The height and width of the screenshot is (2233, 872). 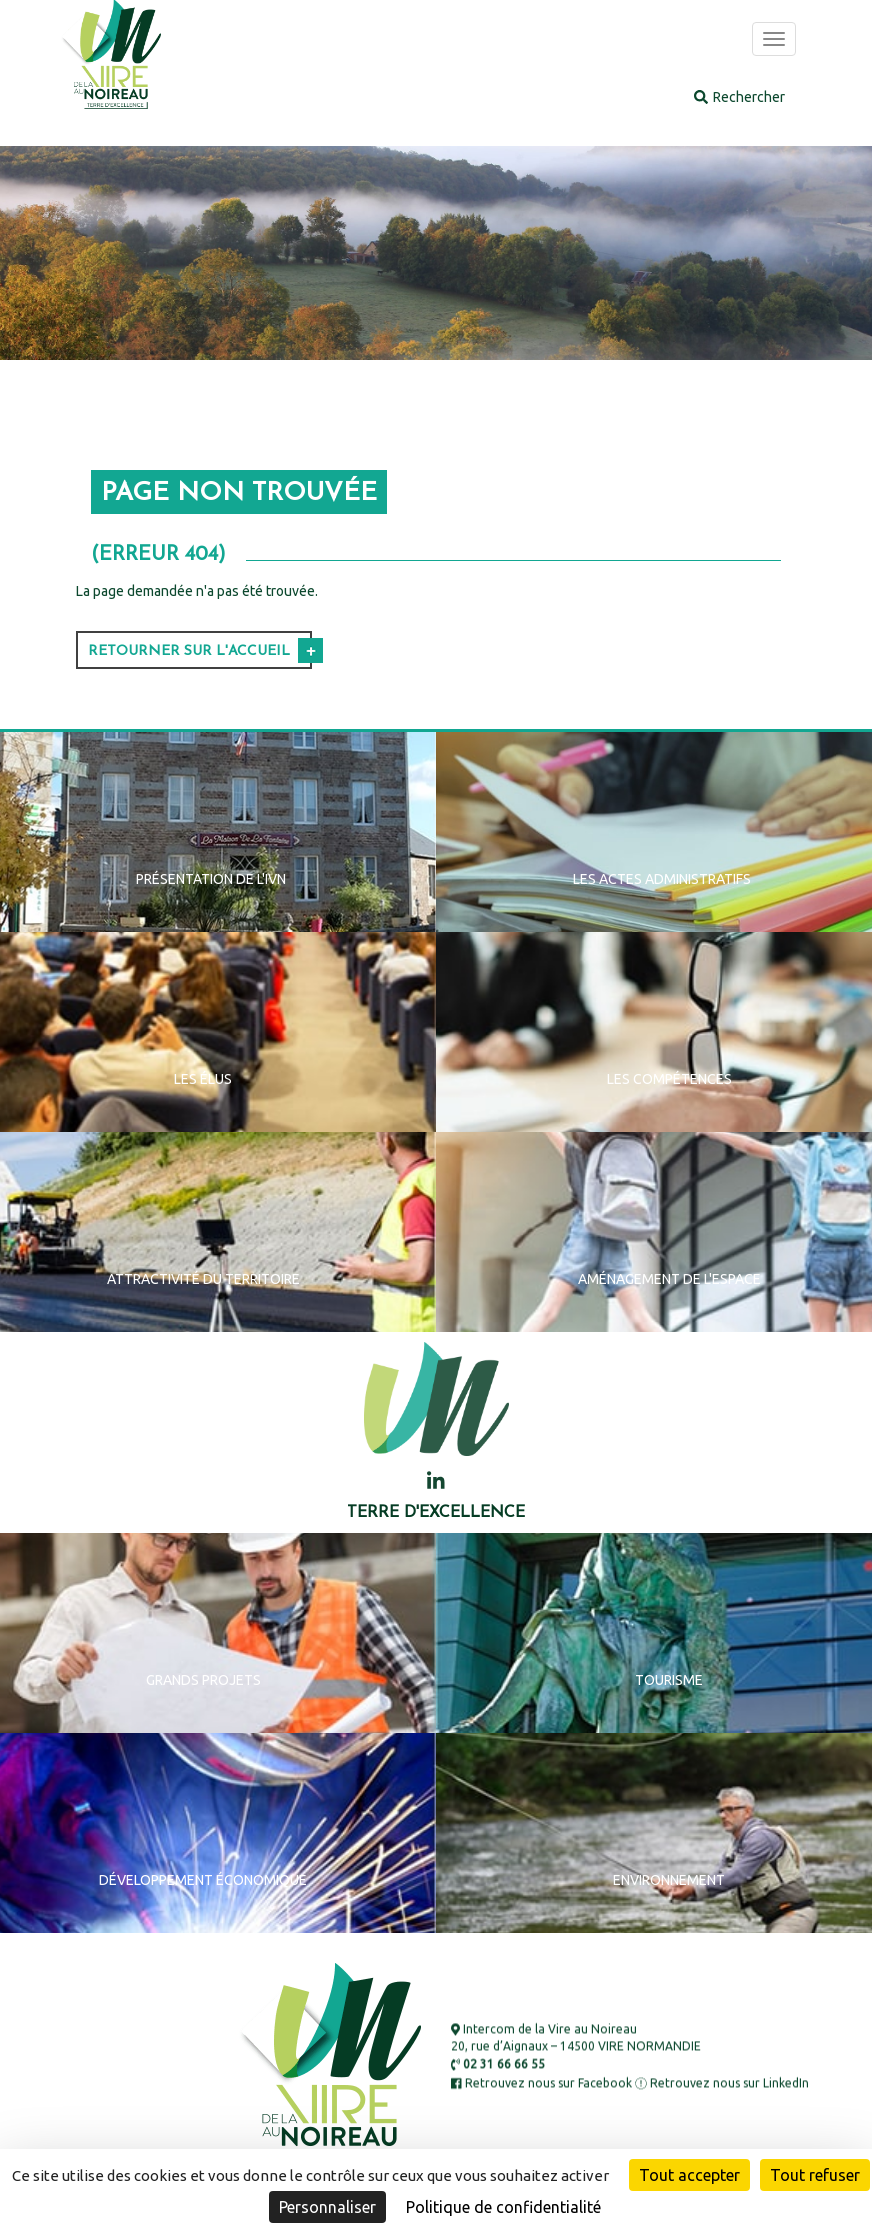 I want to click on Retourner sur l'accueil, so click(x=189, y=651).